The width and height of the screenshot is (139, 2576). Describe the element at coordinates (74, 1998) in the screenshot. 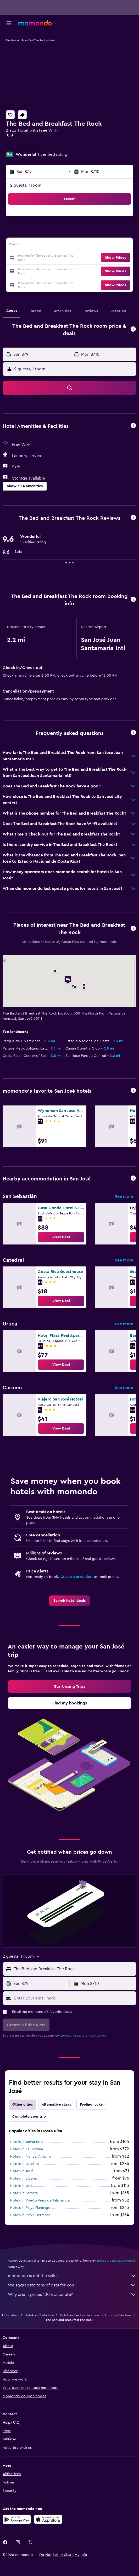

I see `[Enter your email here]` at that location.